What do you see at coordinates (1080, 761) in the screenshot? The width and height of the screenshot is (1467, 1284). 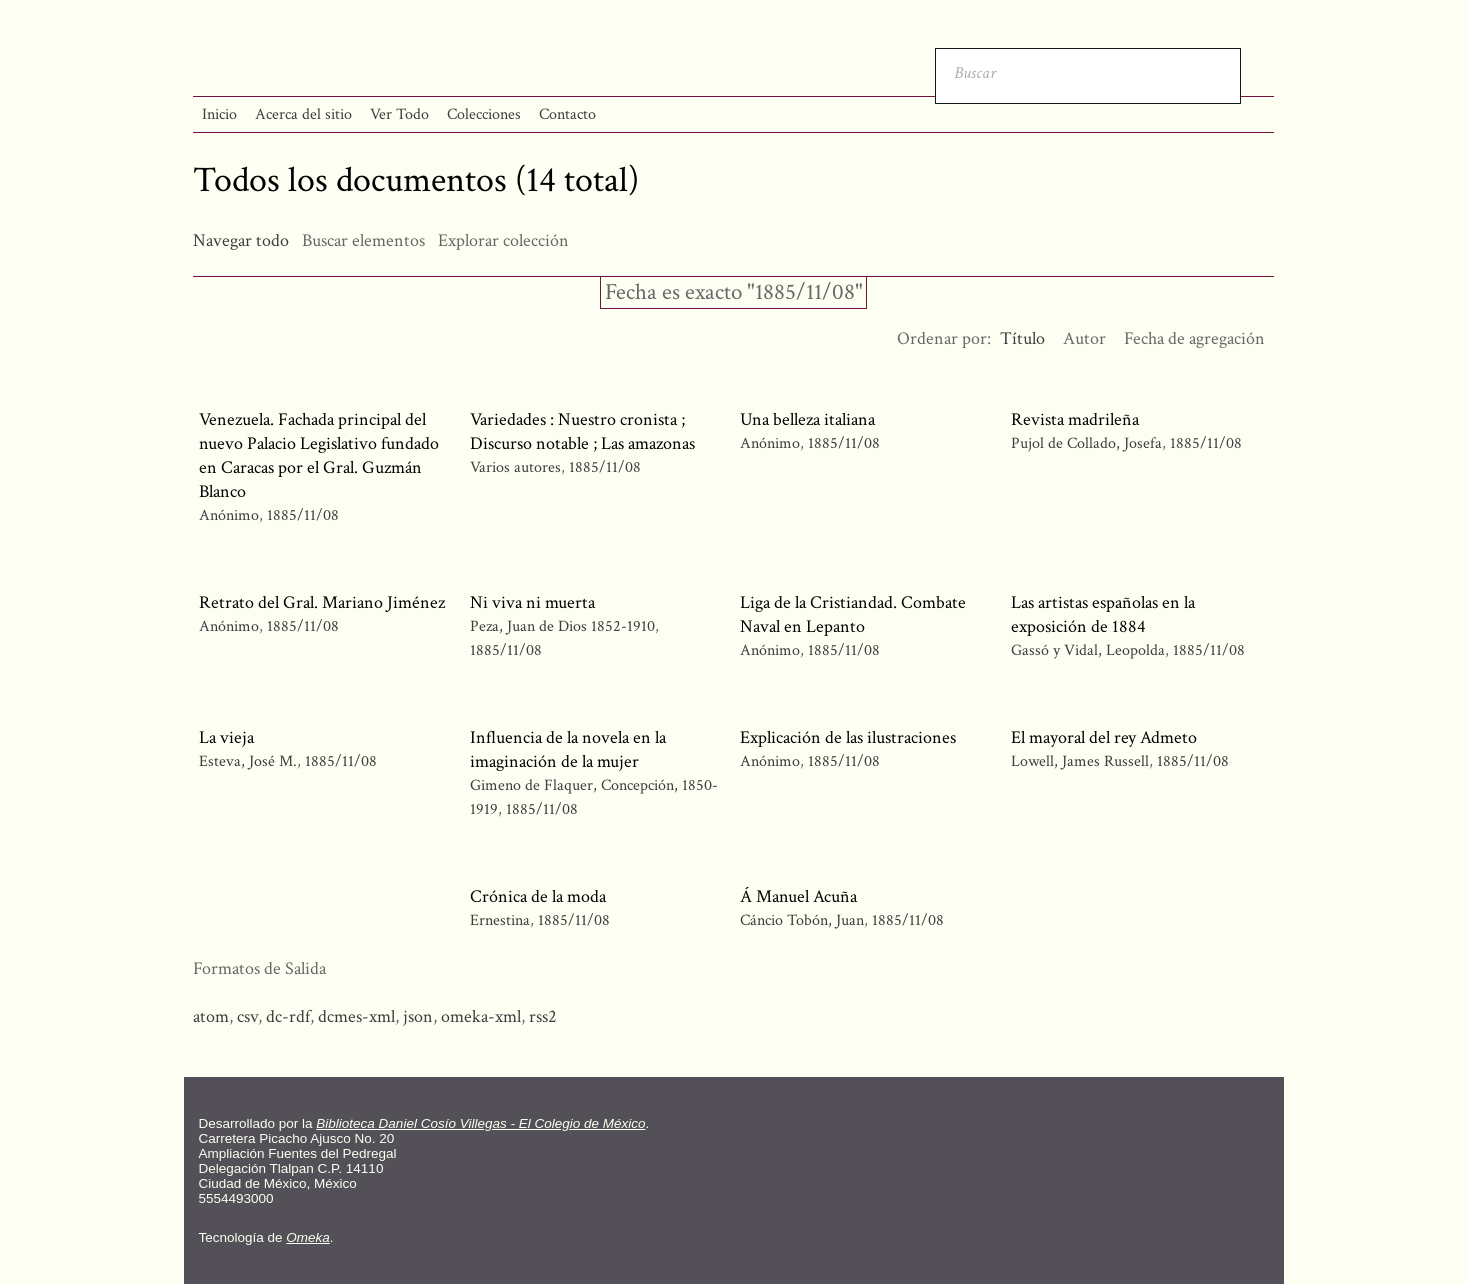 I see `Lowell, James Russell` at bounding box center [1080, 761].